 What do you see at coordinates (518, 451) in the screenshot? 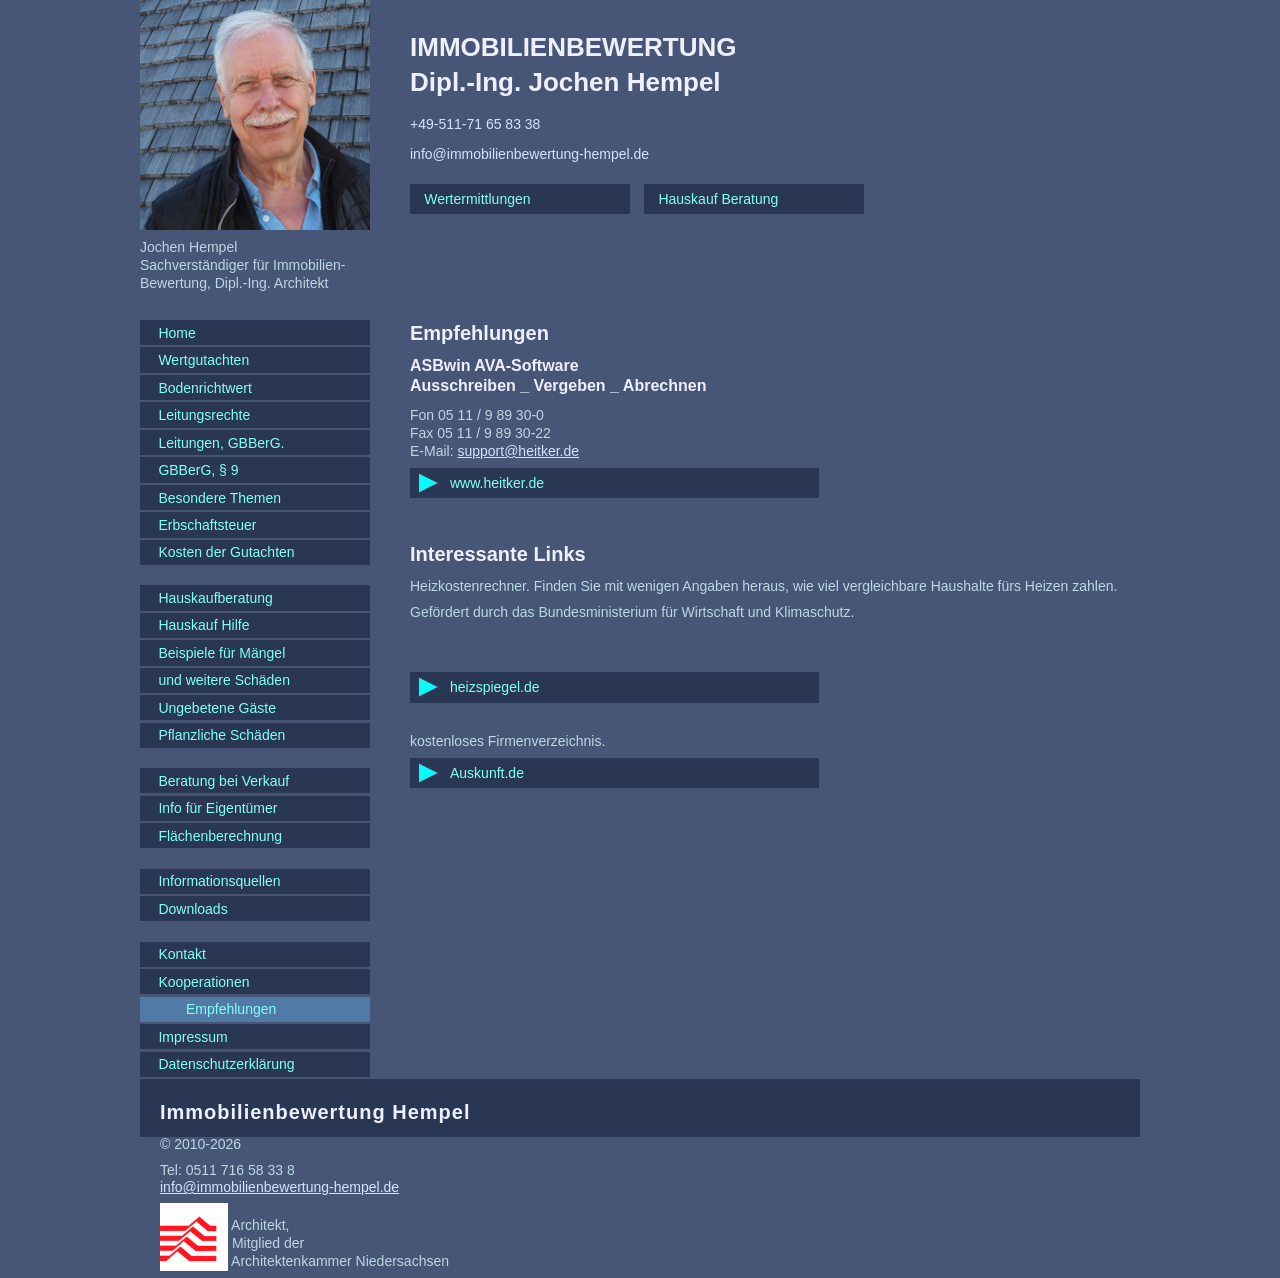
I see `support@heitker.de` at bounding box center [518, 451].